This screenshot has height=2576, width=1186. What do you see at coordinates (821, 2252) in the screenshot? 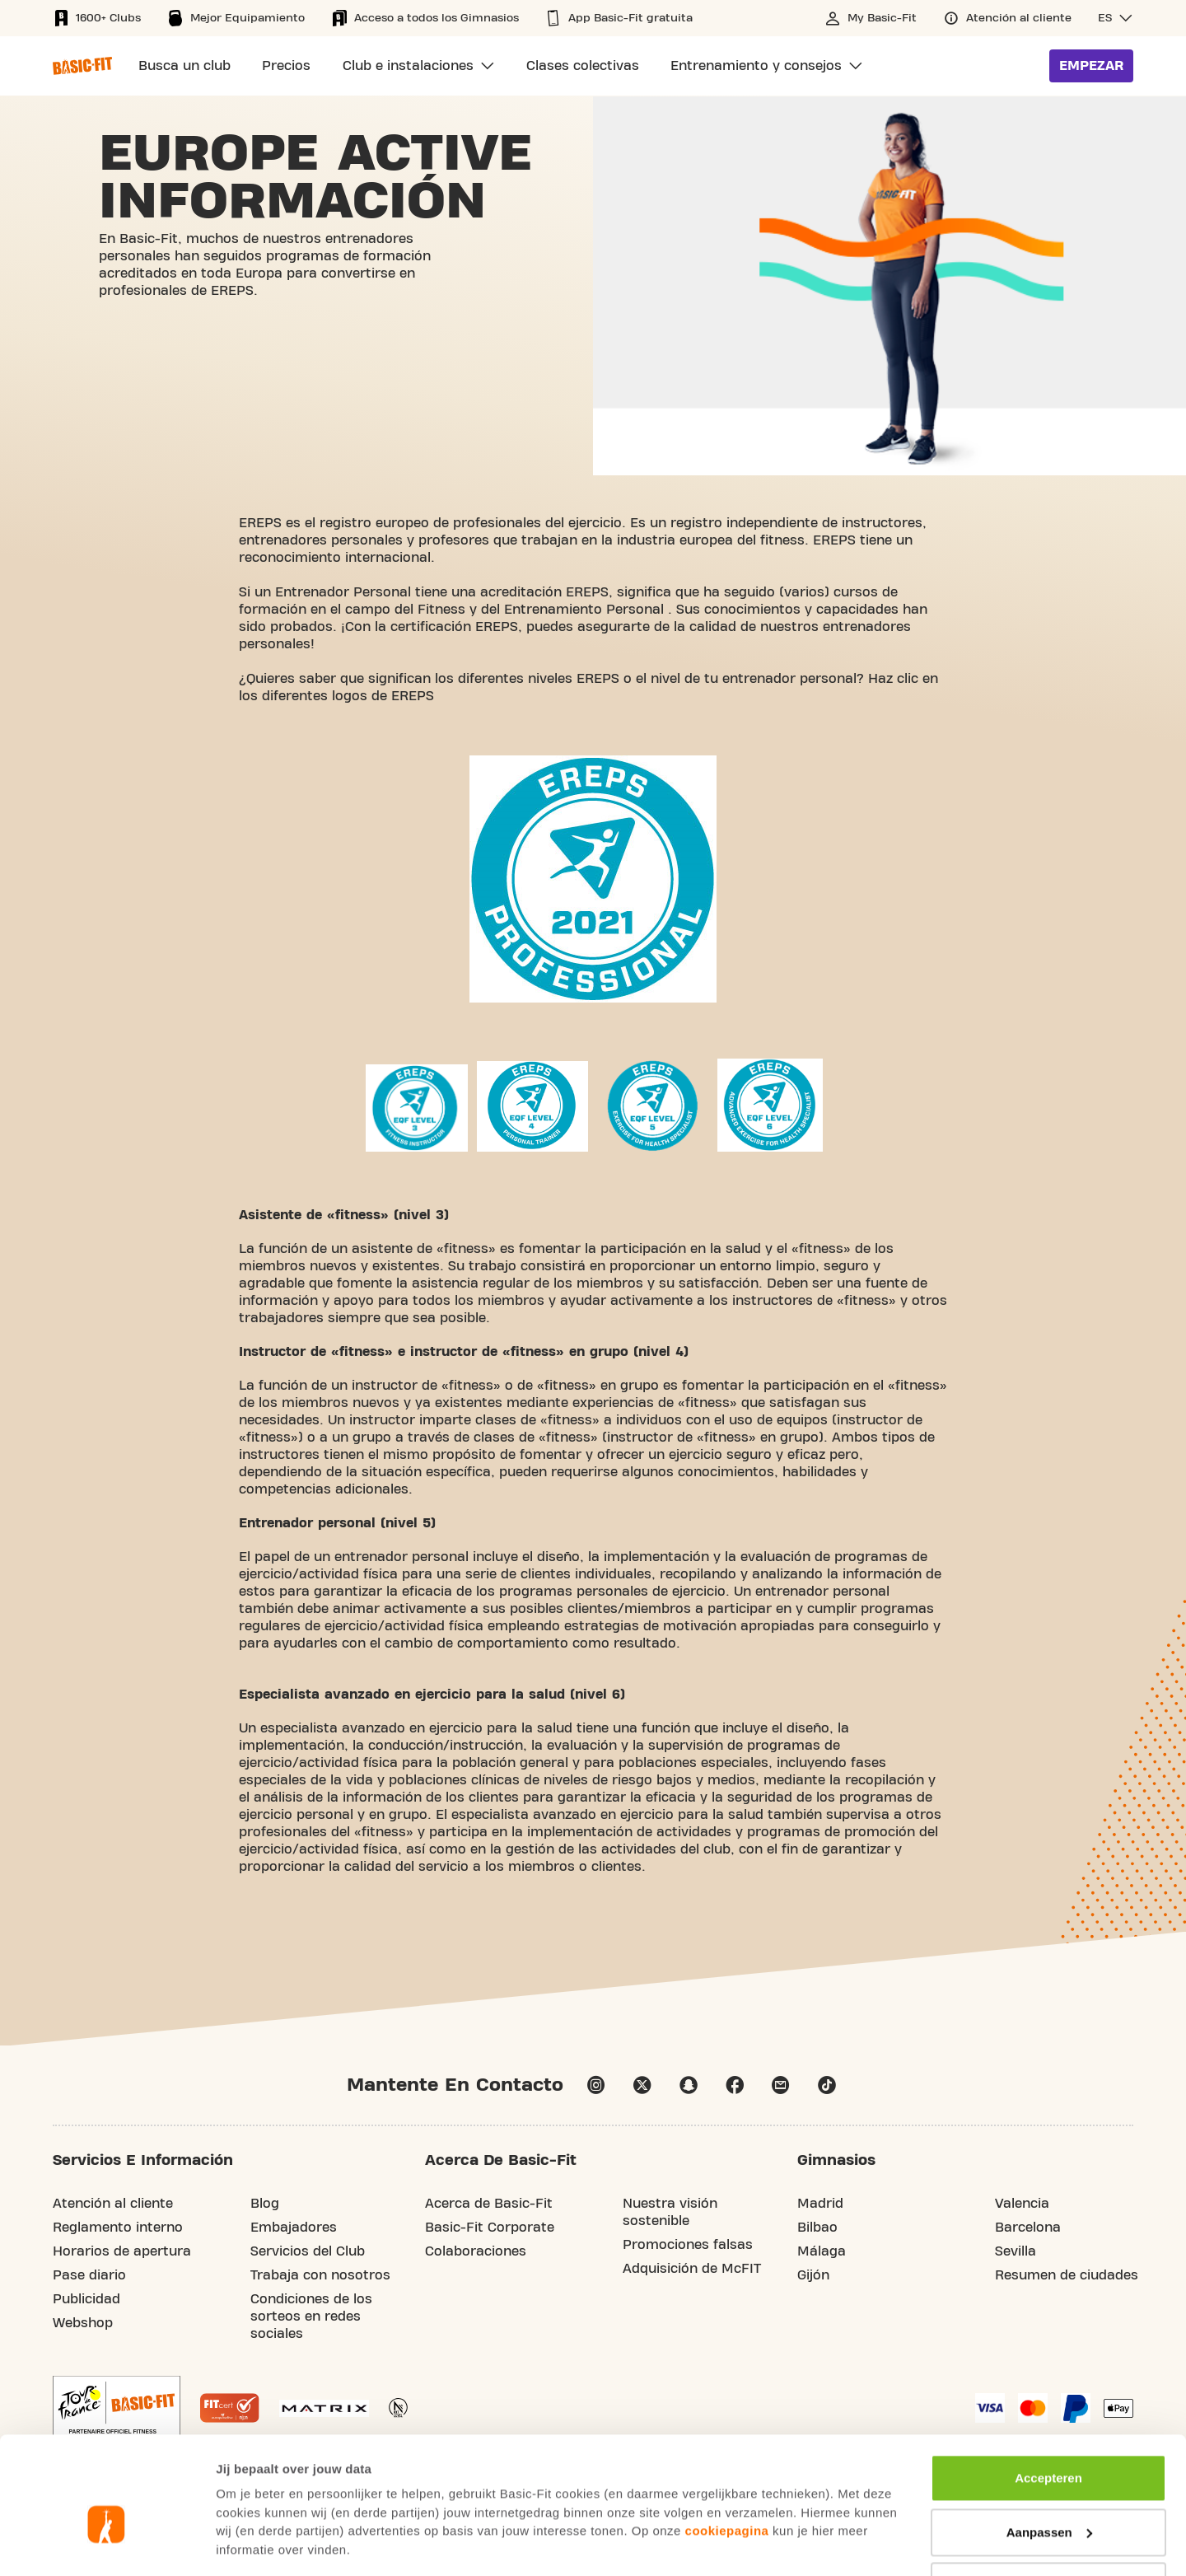
I see `Málaga` at bounding box center [821, 2252].